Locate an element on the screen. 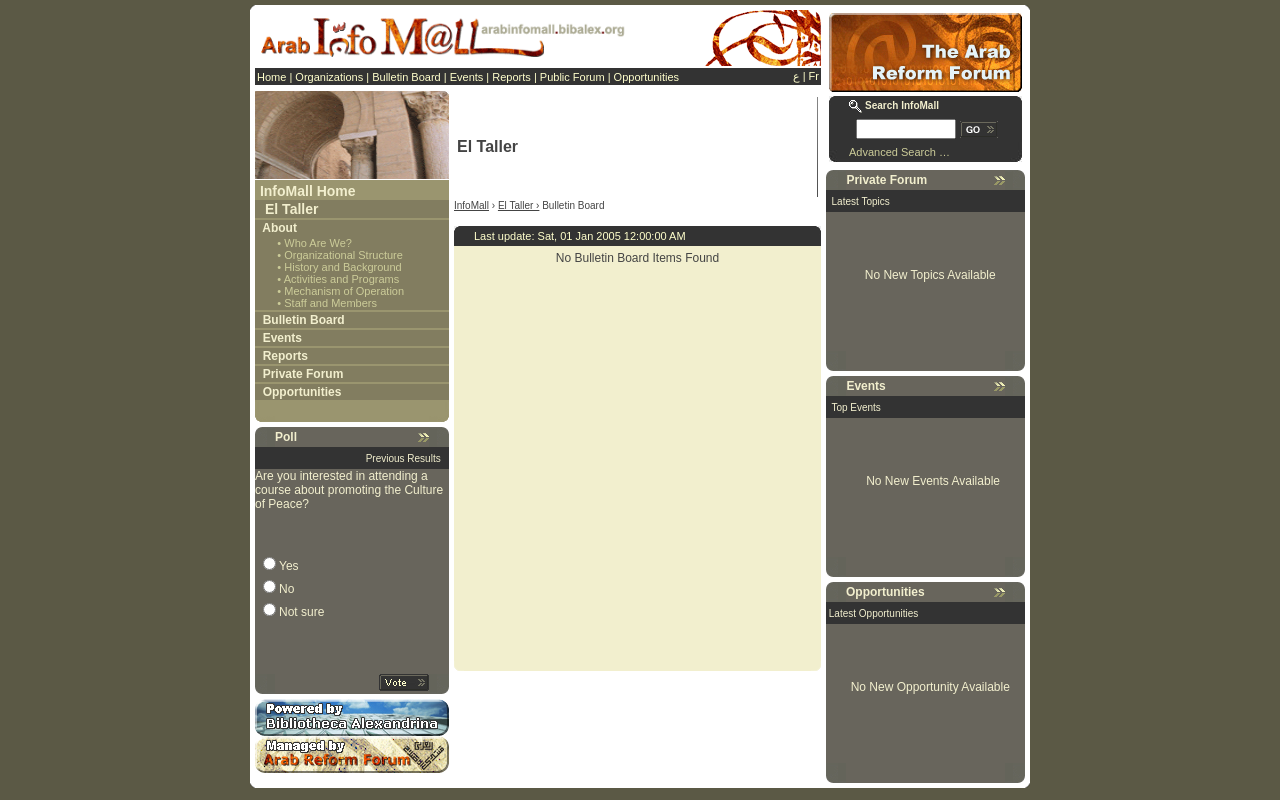  Organizational Structure is located at coordinates (343, 255).